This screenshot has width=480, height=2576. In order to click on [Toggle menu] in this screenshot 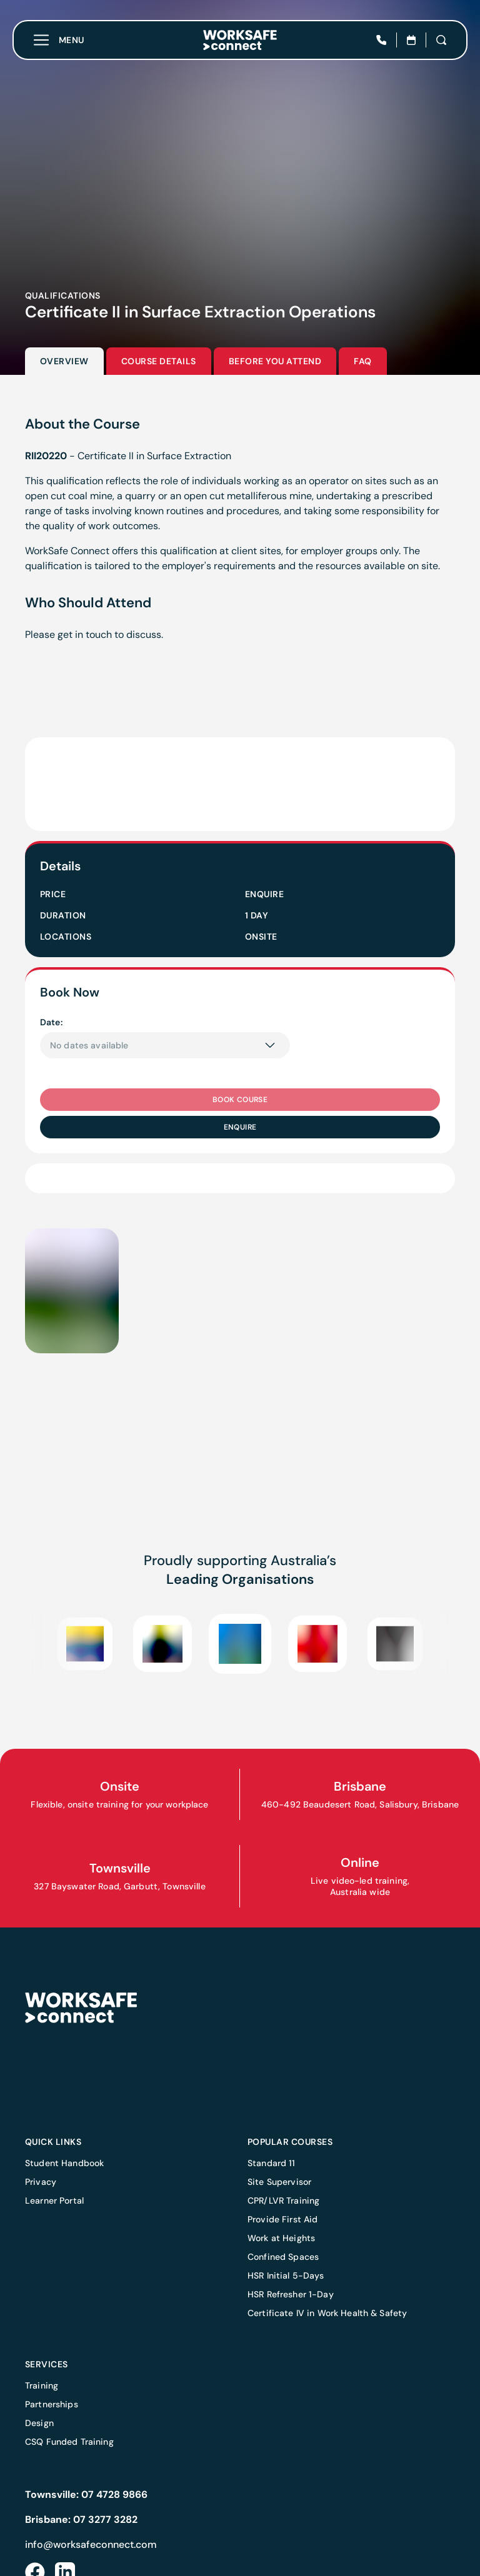, I will do `click(59, 39)`.